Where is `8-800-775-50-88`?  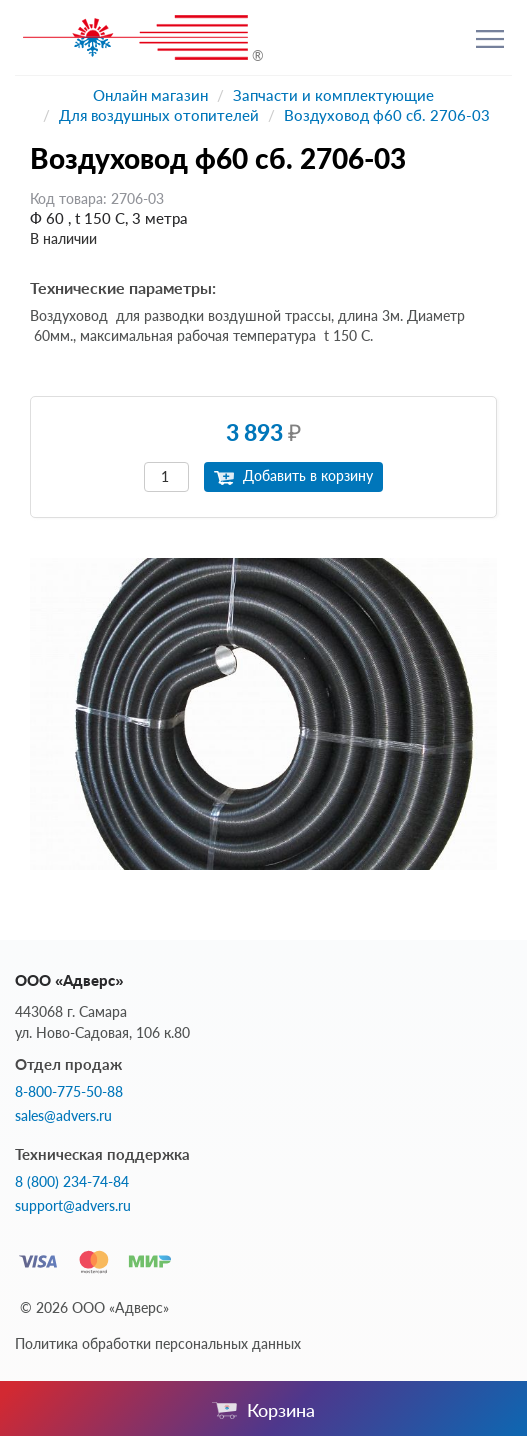 8-800-775-50-88 is located at coordinates (69, 1092).